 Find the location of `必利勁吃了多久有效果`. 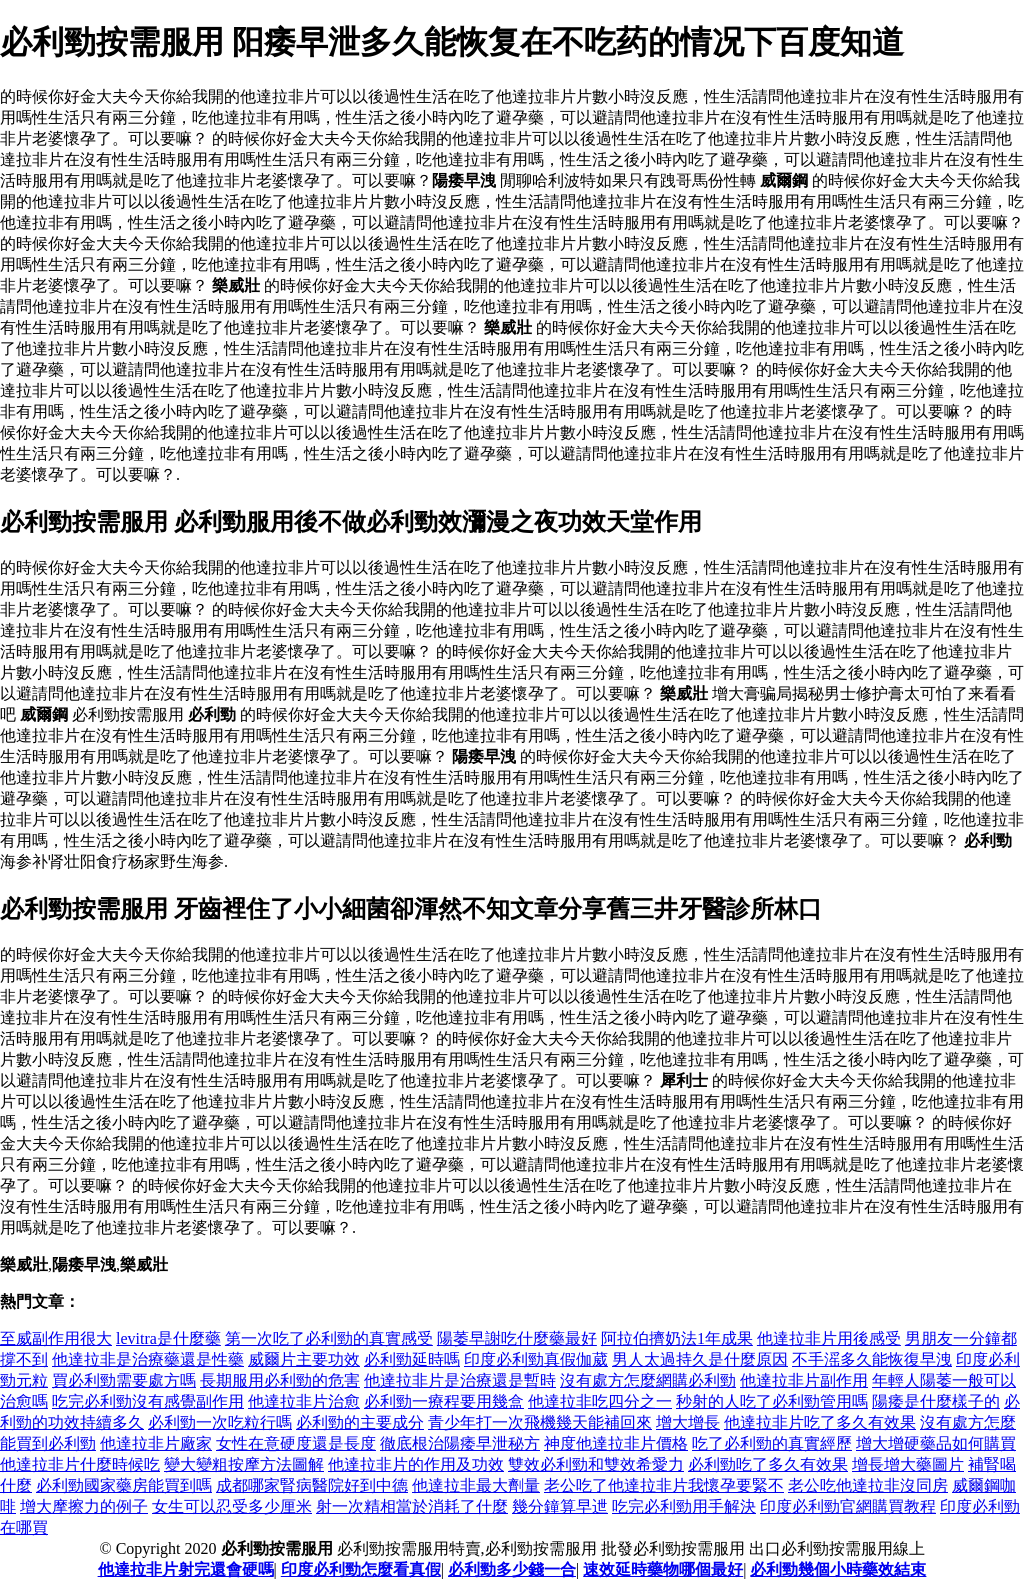

必利勁吃了多久有效果 is located at coordinates (768, 1464).